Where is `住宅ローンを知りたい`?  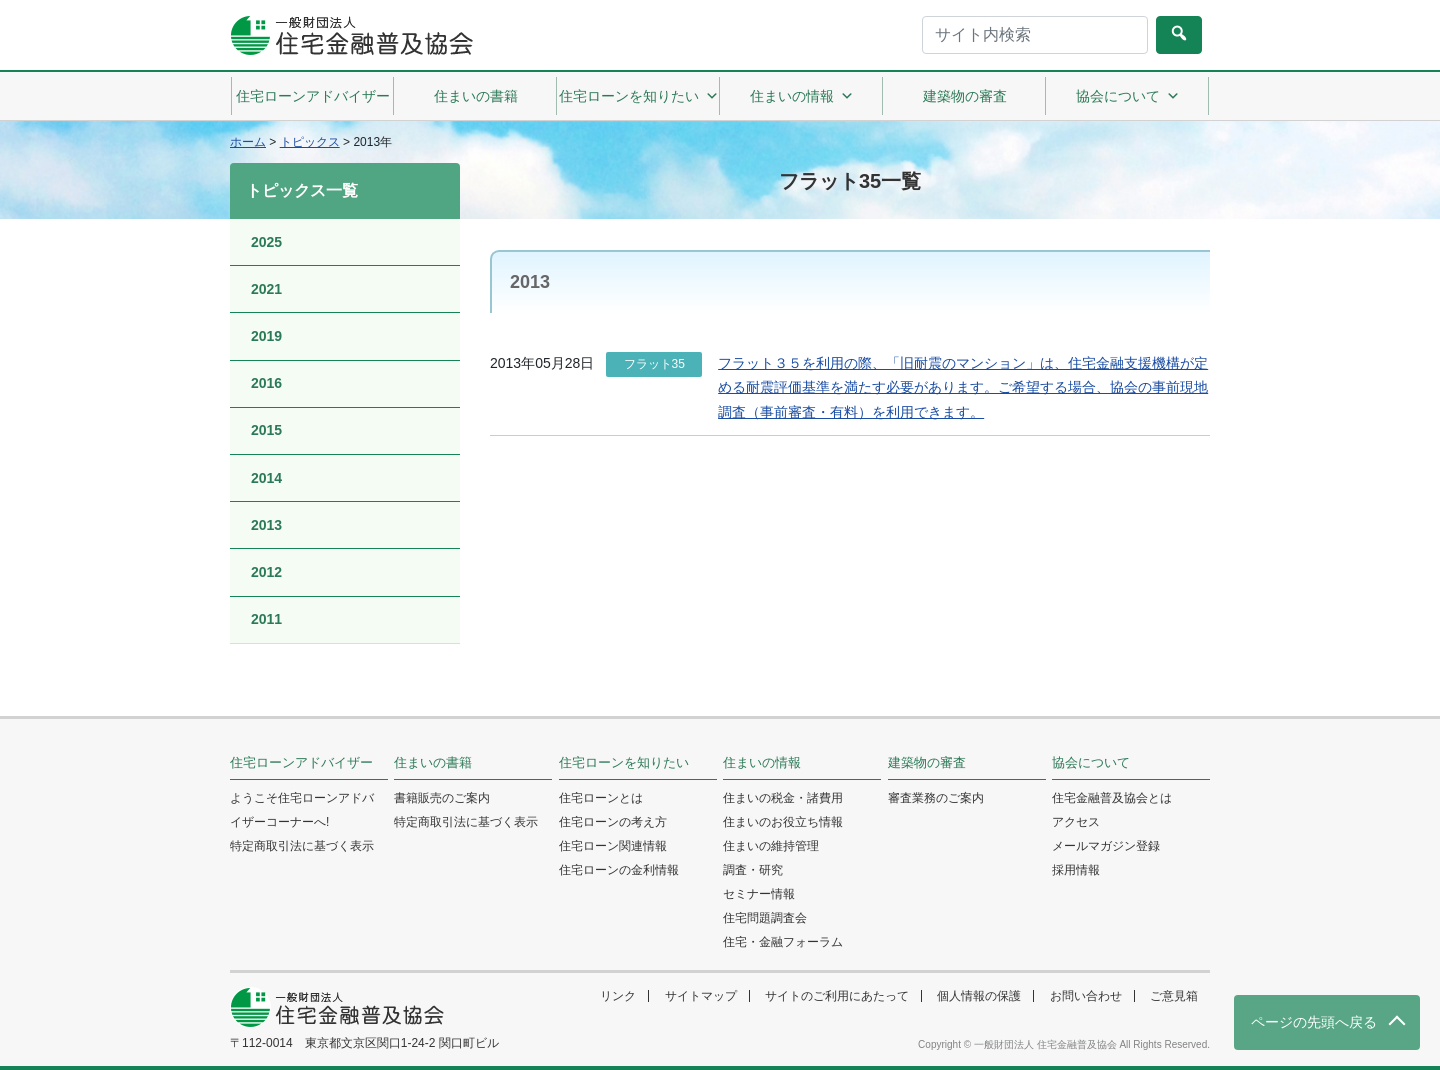
住宅ローンを知りたい is located at coordinates (639, 96).